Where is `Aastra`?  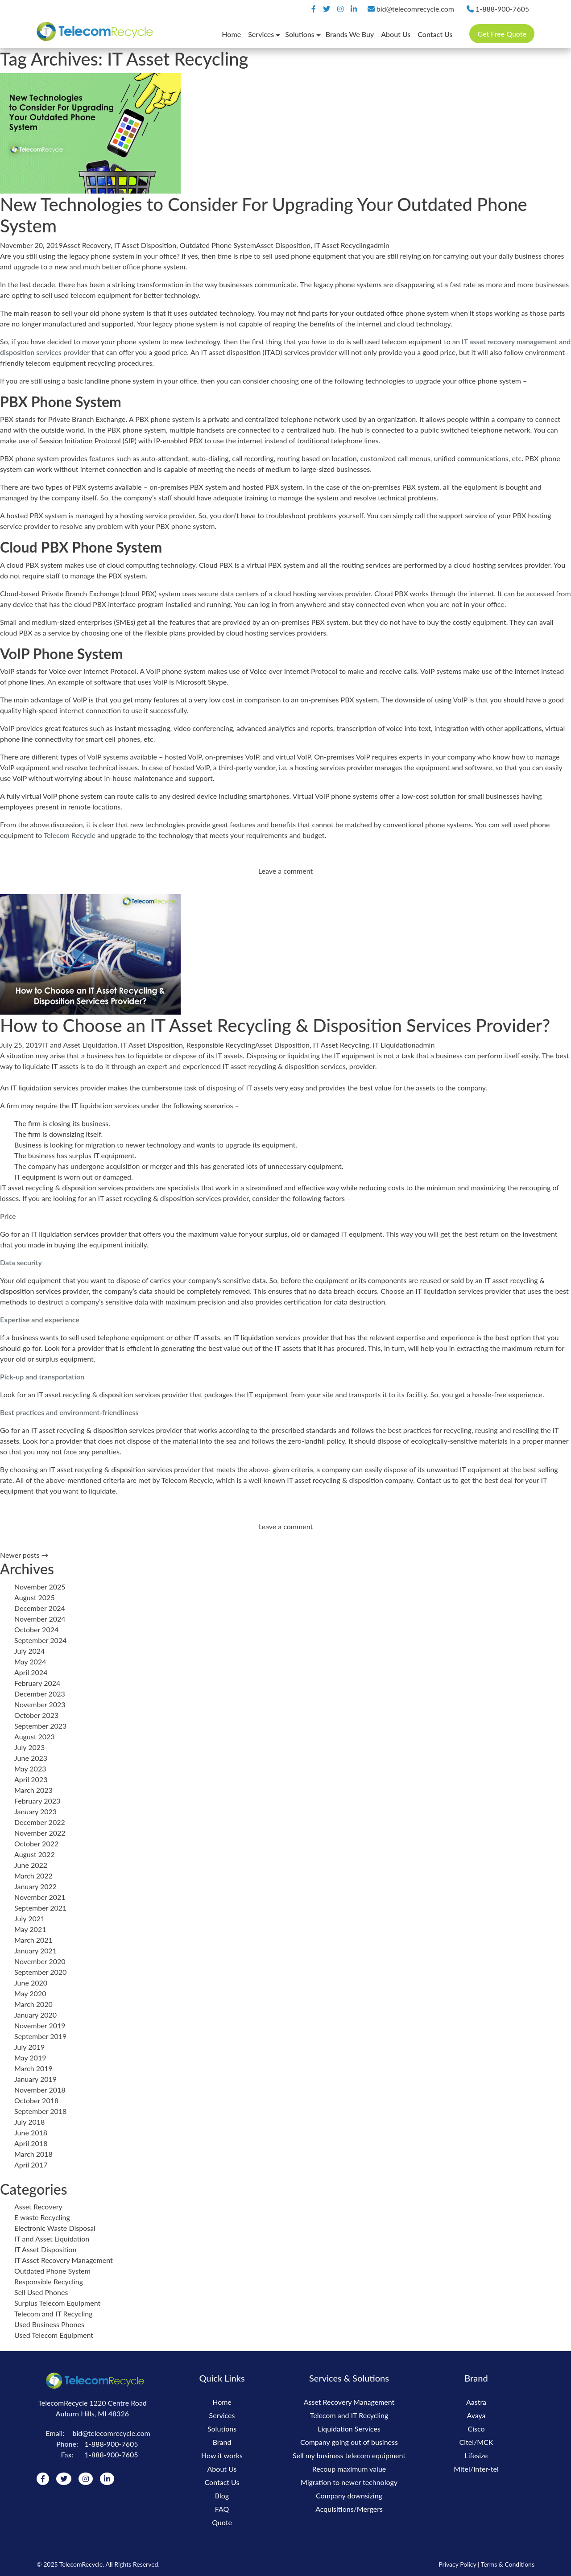 Aastra is located at coordinates (476, 2402).